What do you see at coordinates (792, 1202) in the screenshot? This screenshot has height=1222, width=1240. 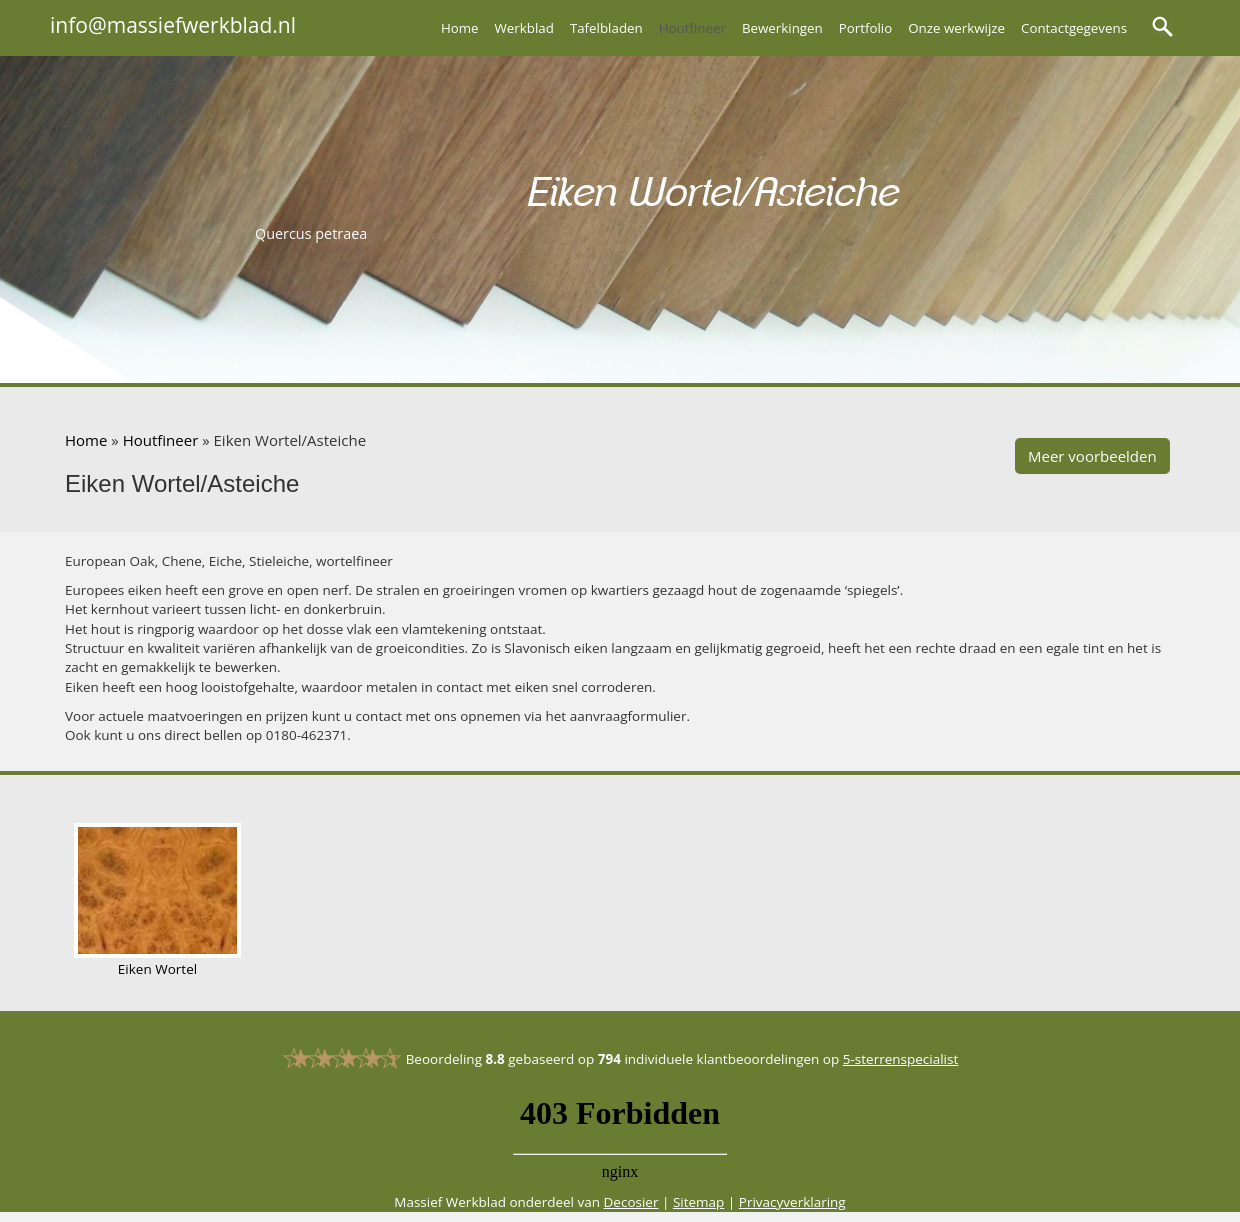 I see `Privacyverklaring` at bounding box center [792, 1202].